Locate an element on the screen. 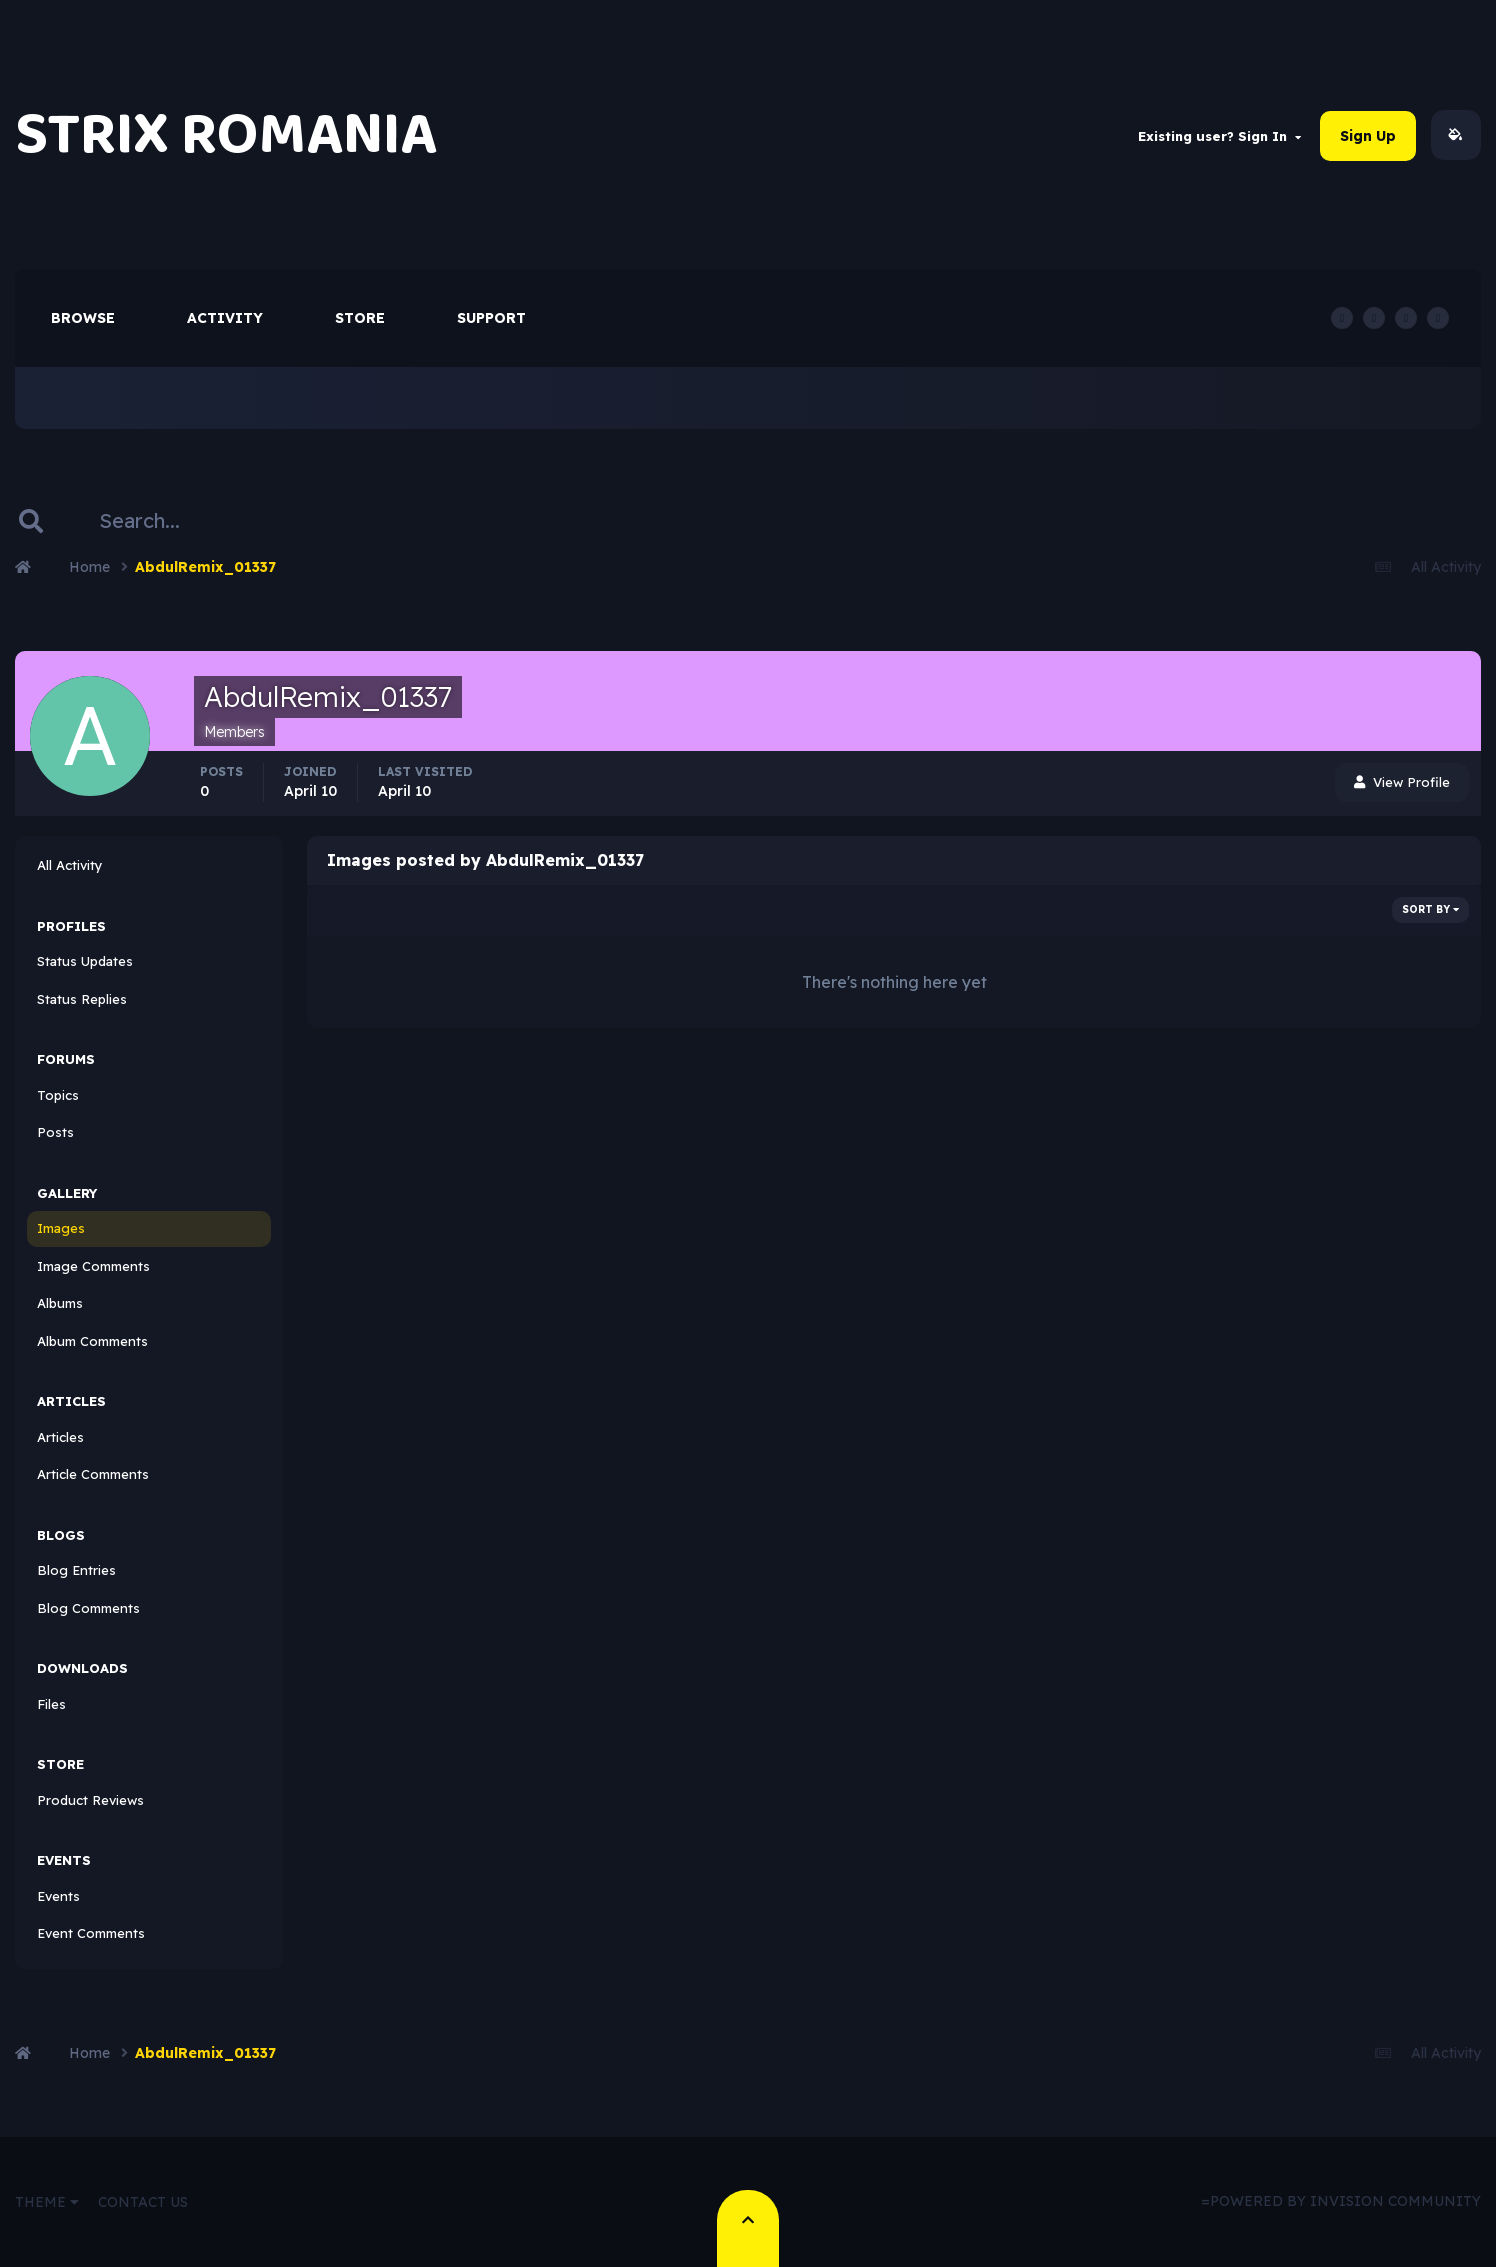 The width and height of the screenshot is (1496, 2267). Status Updates is located at coordinates (85, 962).